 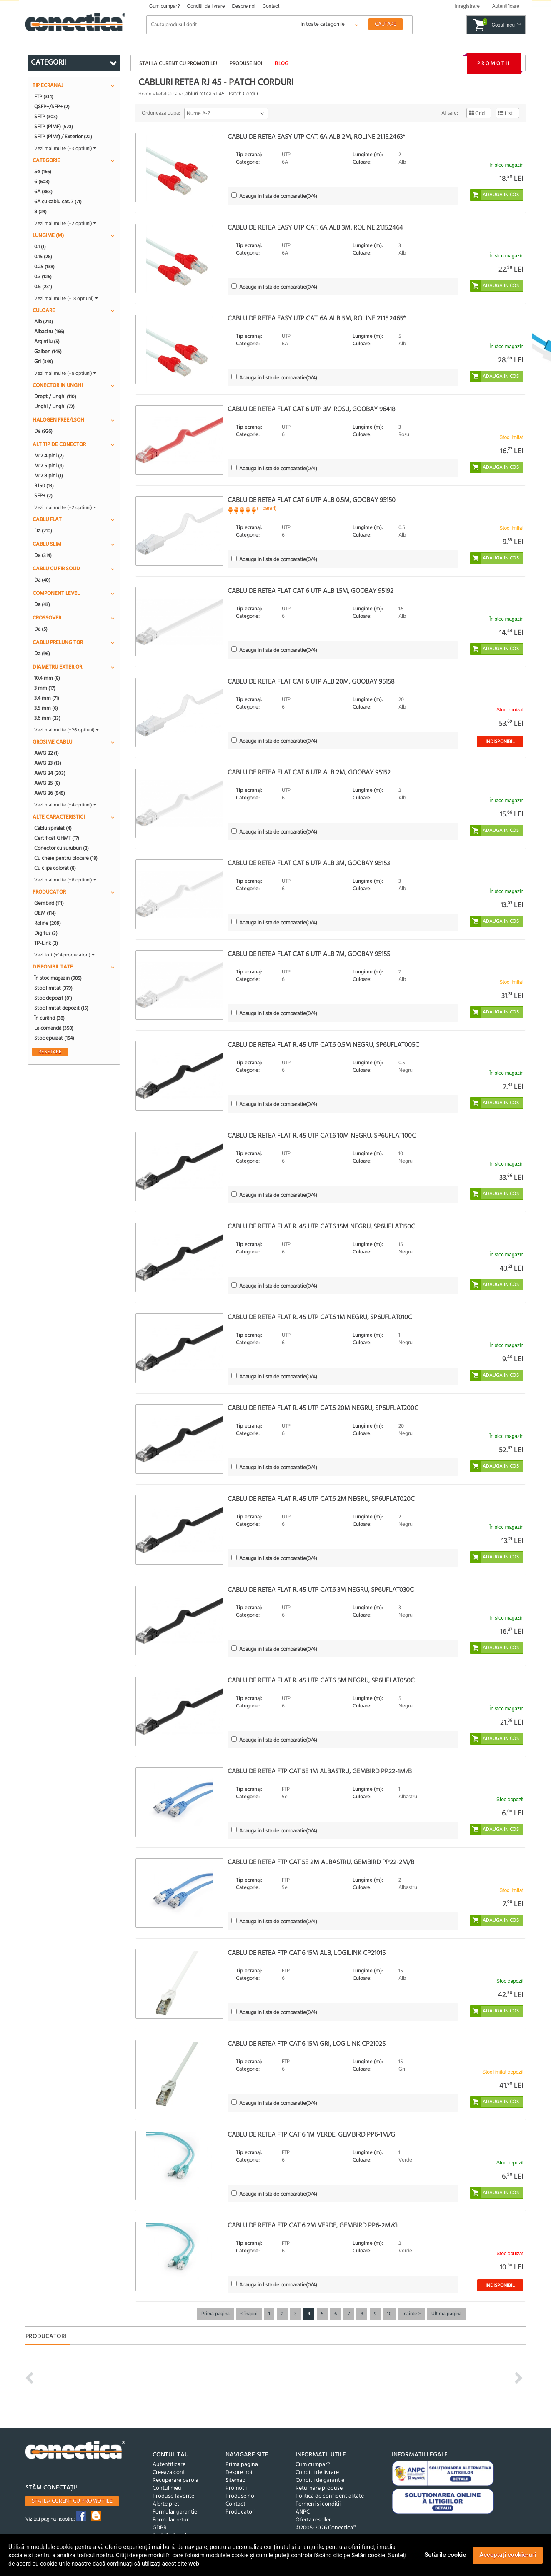 I want to click on Cablu de retea FTP cat 6 1m verde, Gembird PP6-1M/G, so click(x=311, y=2134).